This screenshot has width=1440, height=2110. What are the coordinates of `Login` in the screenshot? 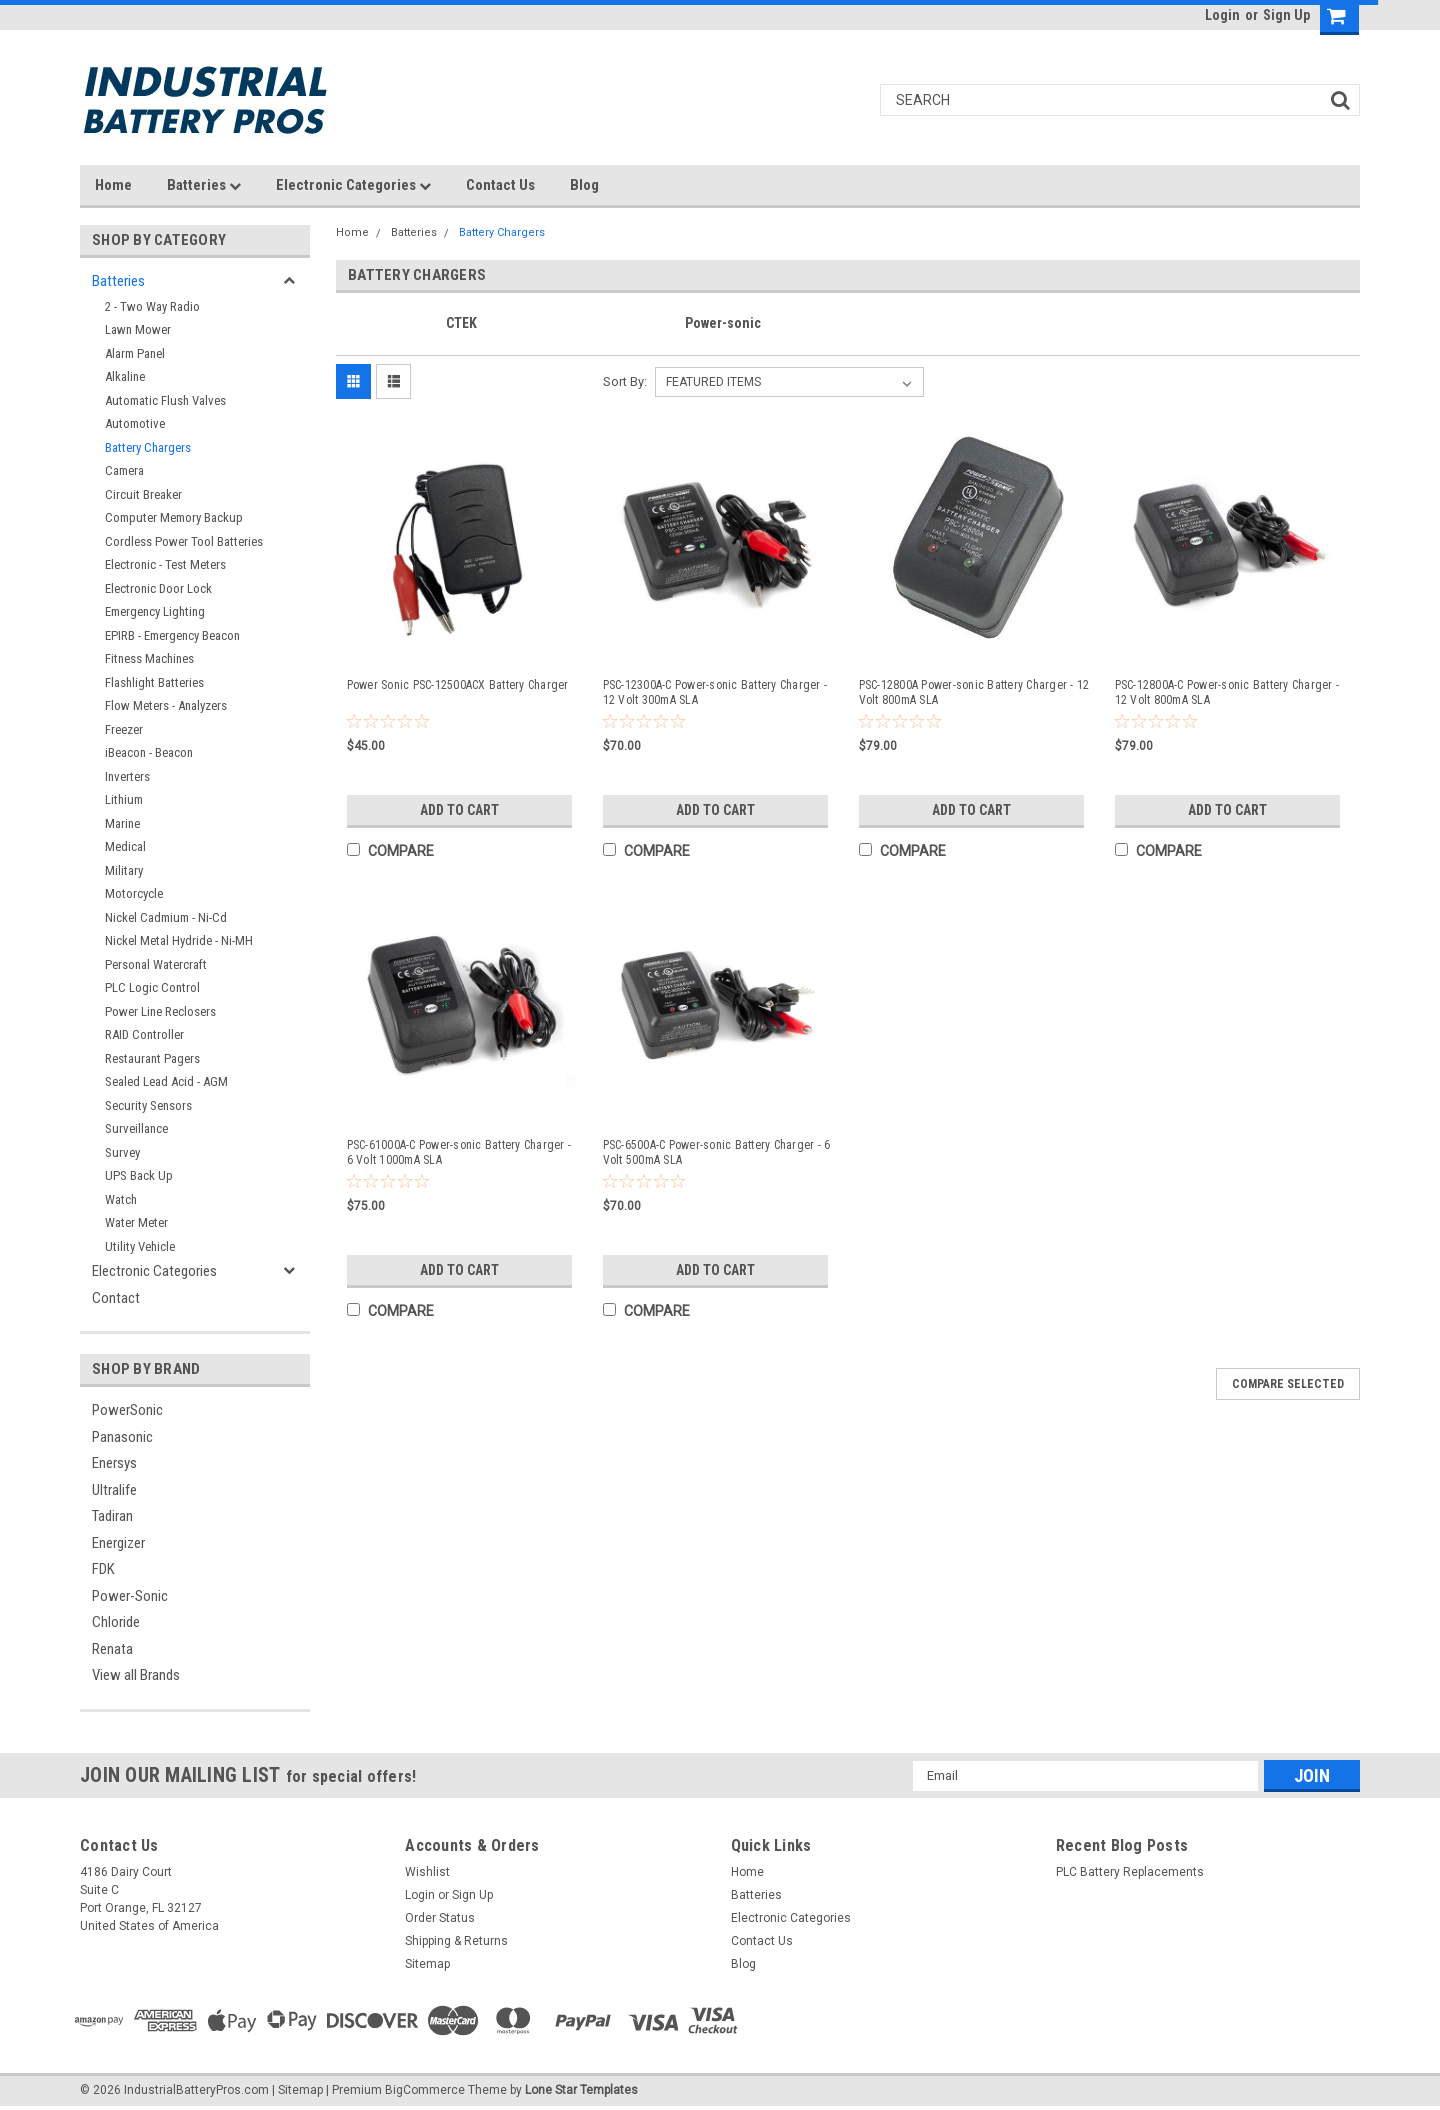 It's located at (1222, 15).